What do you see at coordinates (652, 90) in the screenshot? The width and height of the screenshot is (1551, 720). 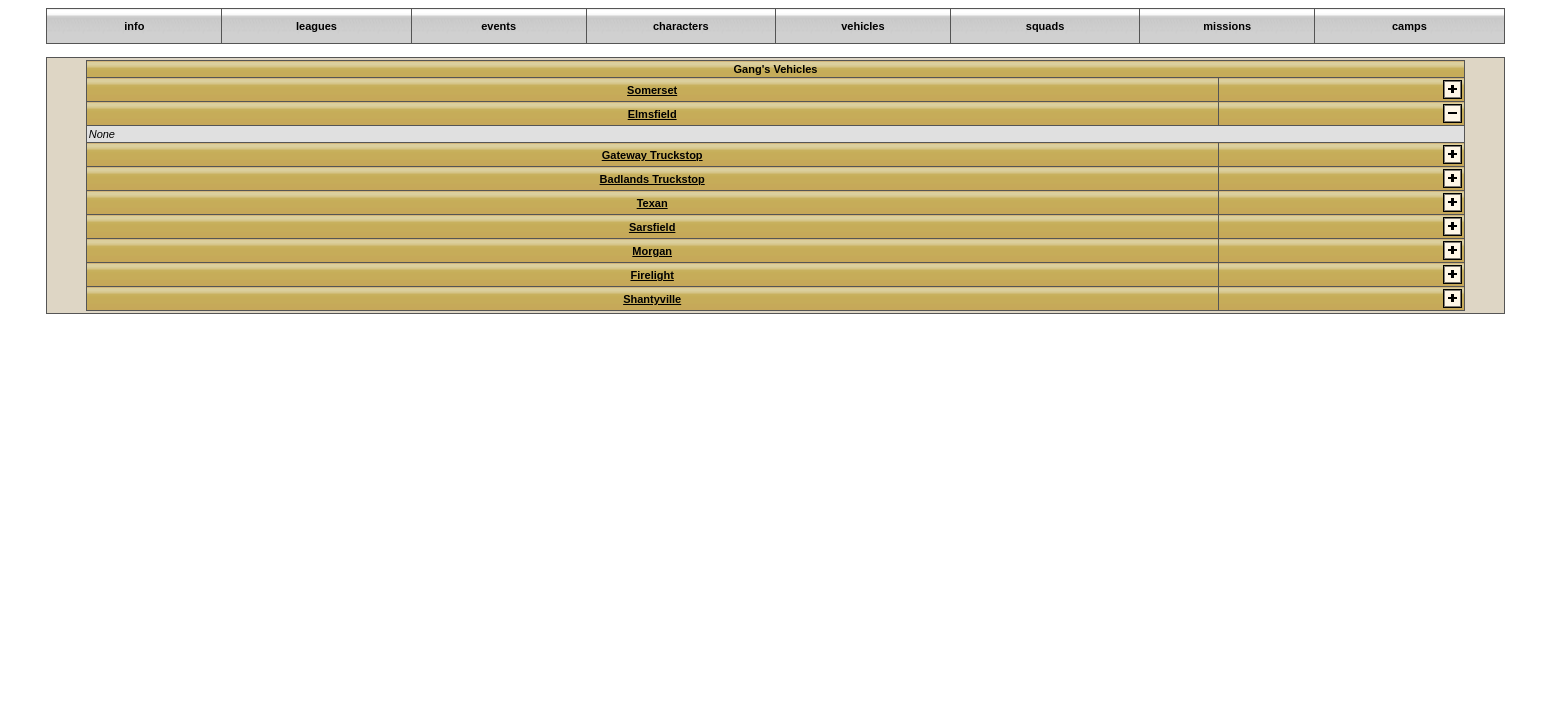 I see `Somerset` at bounding box center [652, 90].